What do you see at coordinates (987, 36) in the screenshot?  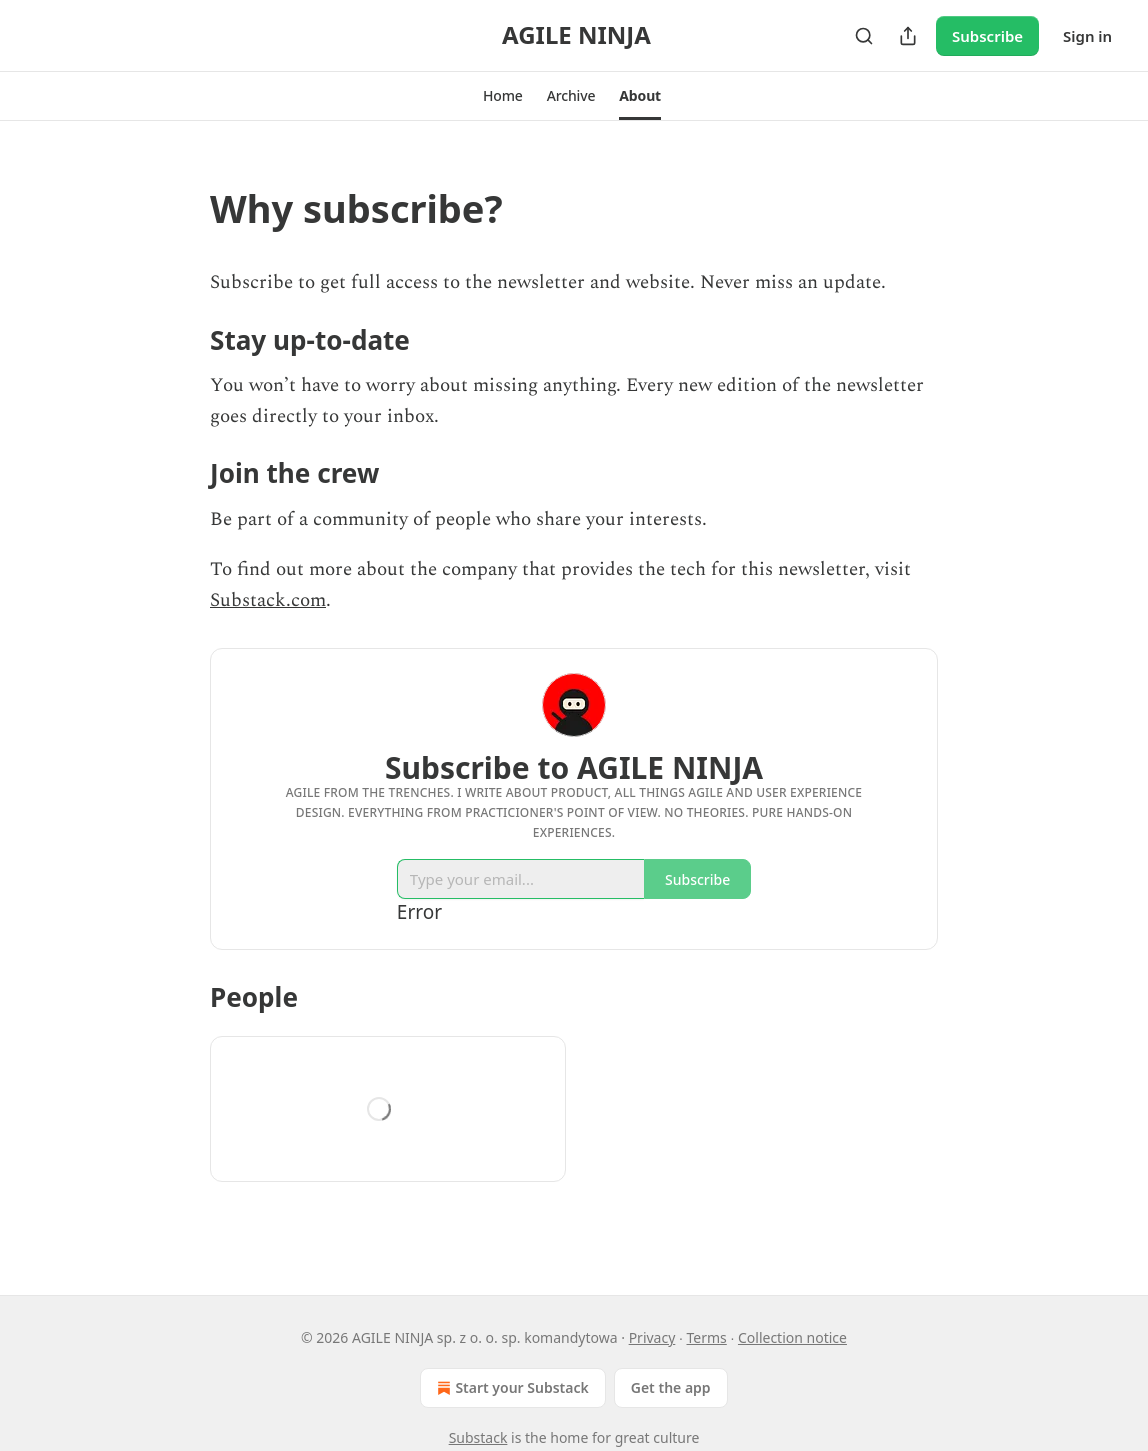 I see `Subscribe` at bounding box center [987, 36].